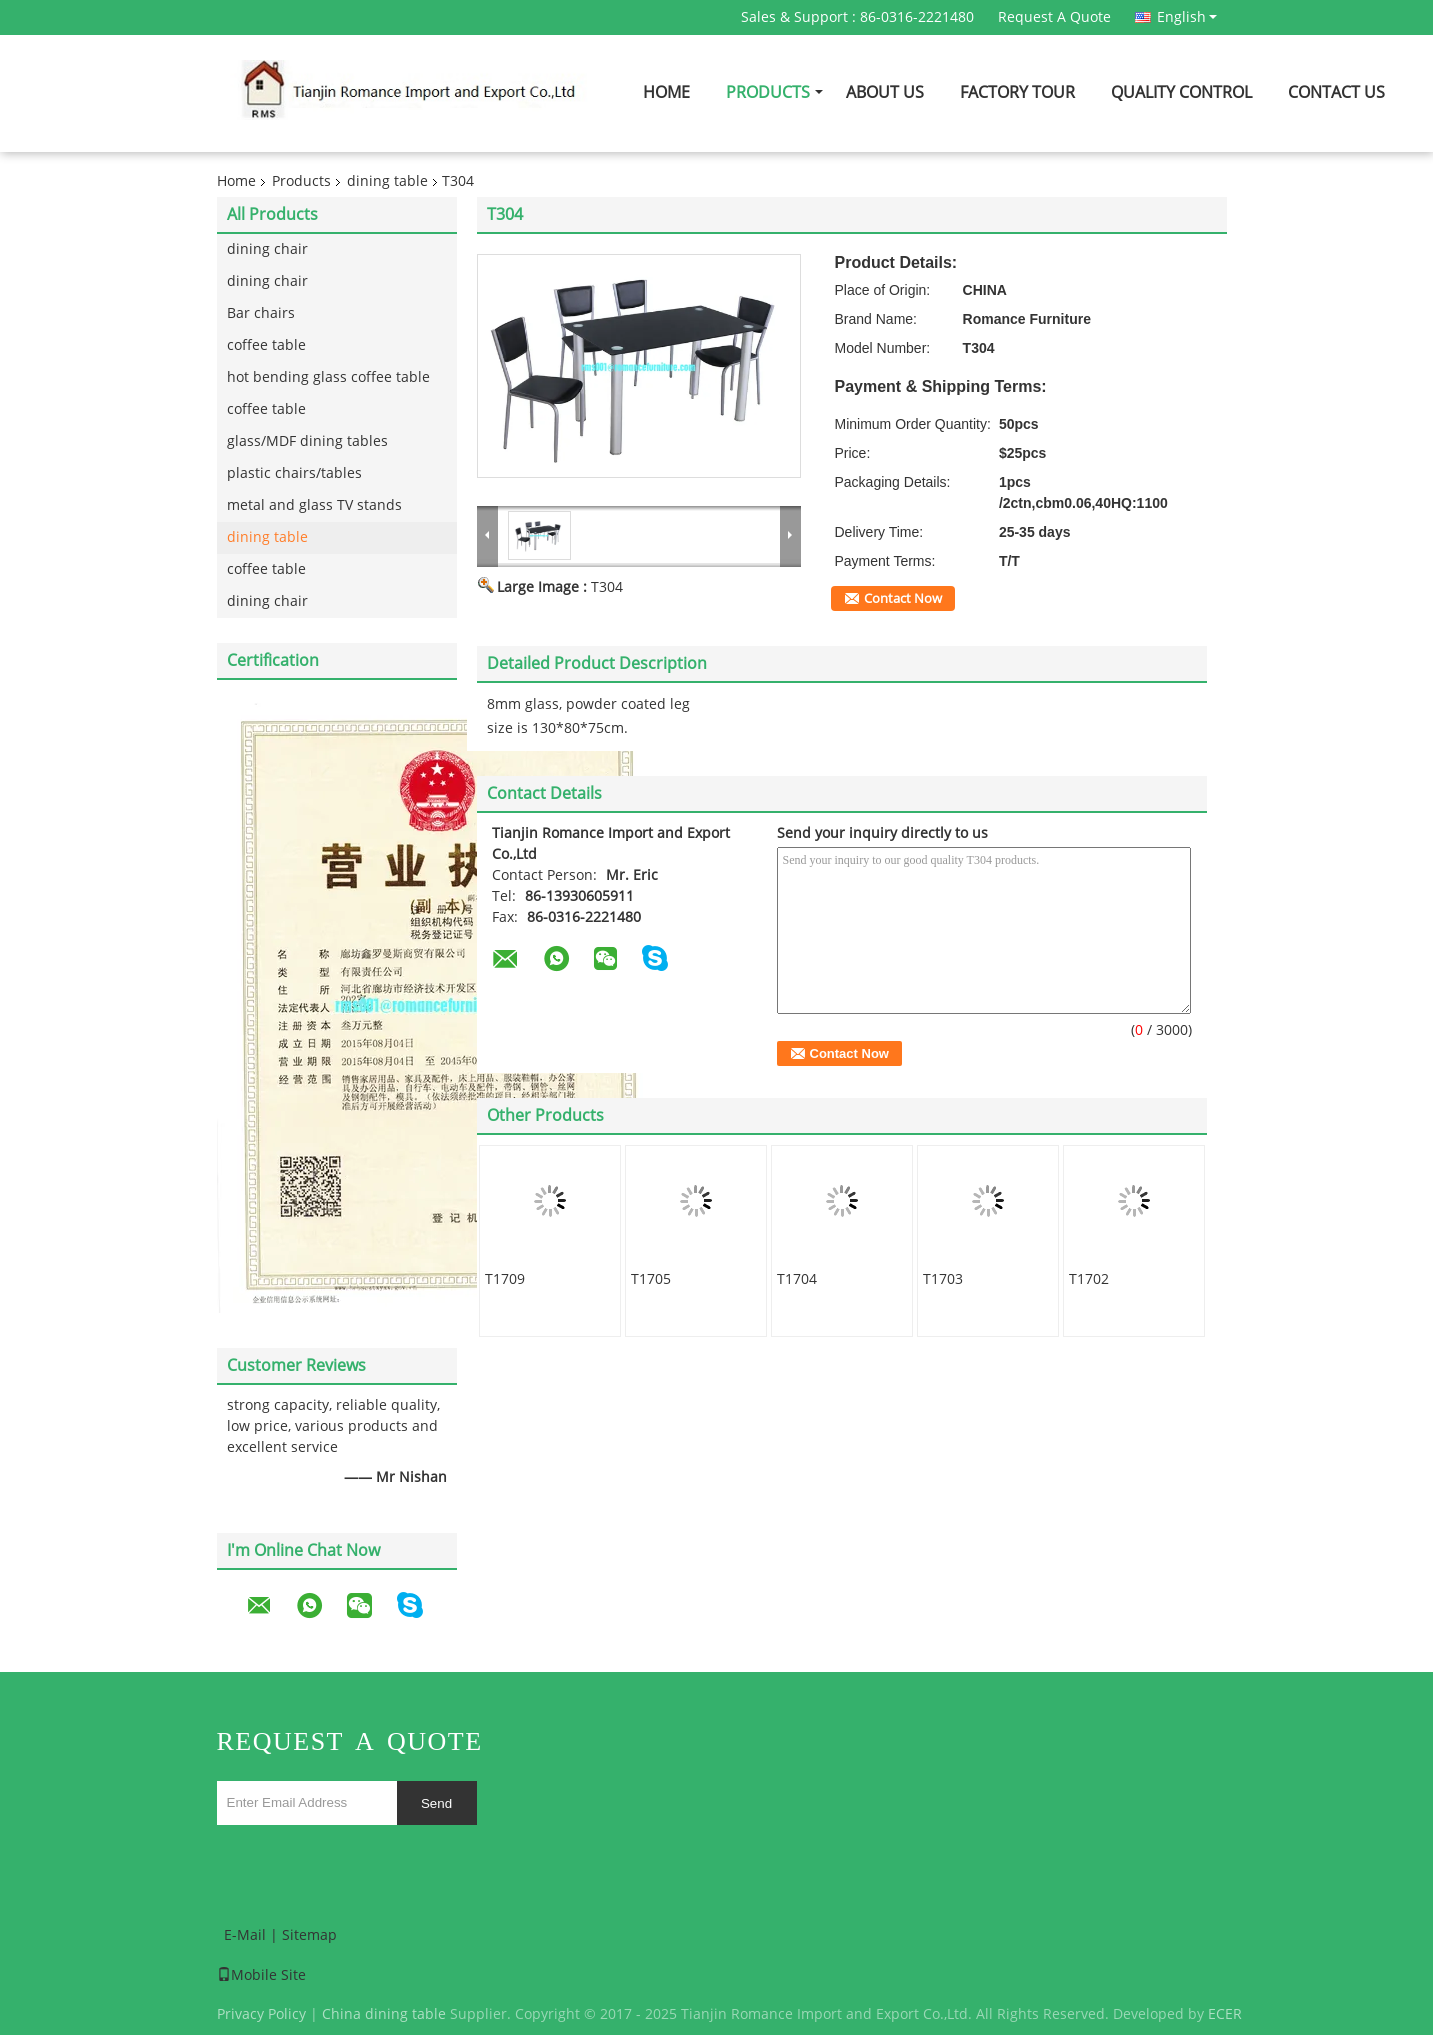  Describe the element at coordinates (1054, 17) in the screenshot. I see `Request A Quote` at that location.